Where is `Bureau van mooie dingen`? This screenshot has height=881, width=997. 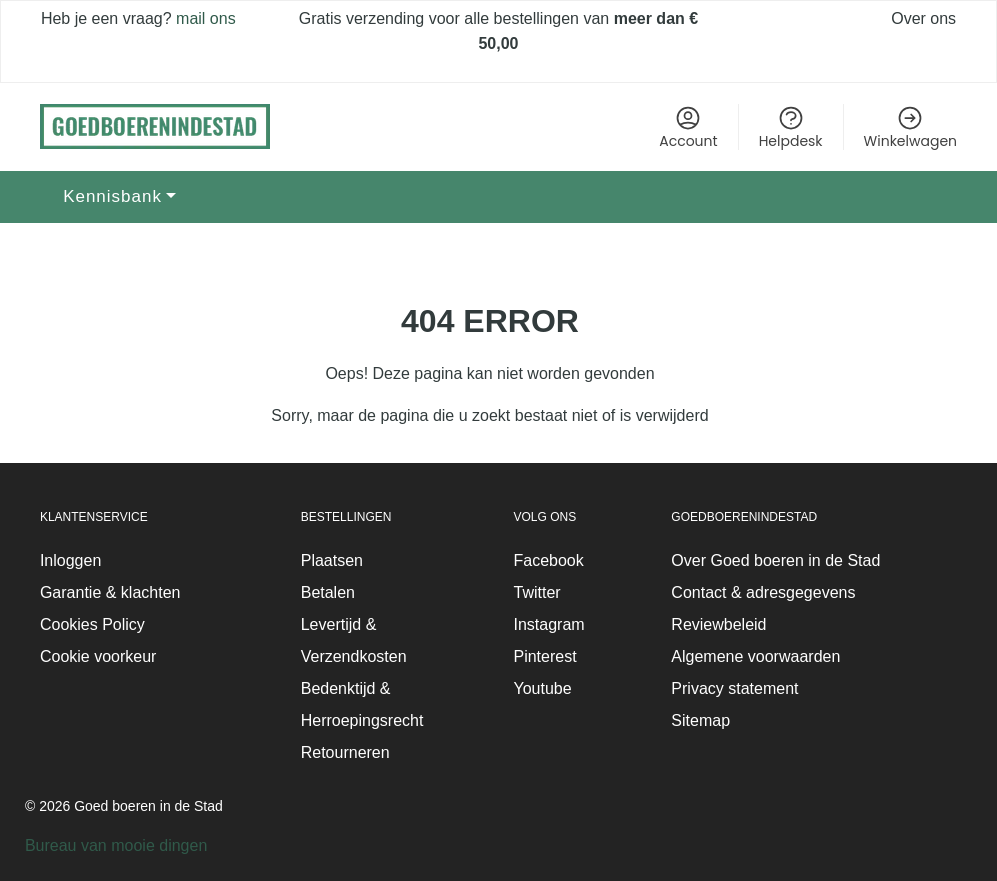 Bureau van mooie dingen is located at coordinates (116, 845).